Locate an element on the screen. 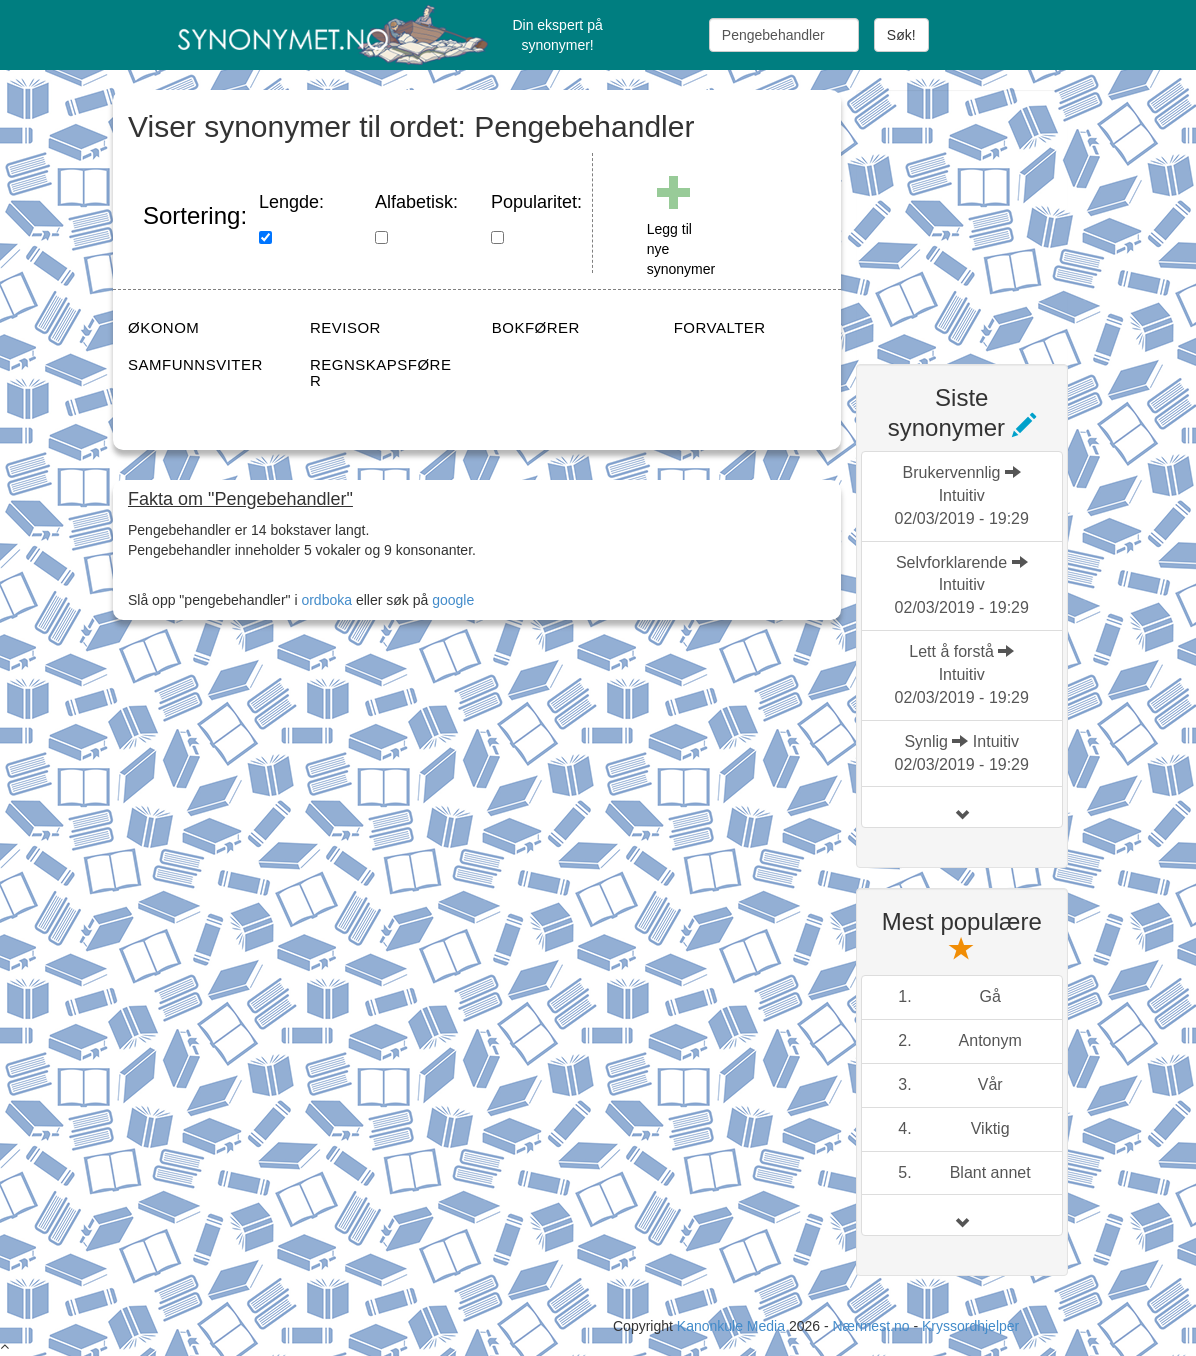 The height and width of the screenshot is (1356, 1196). Søk! is located at coordinates (901, 35).